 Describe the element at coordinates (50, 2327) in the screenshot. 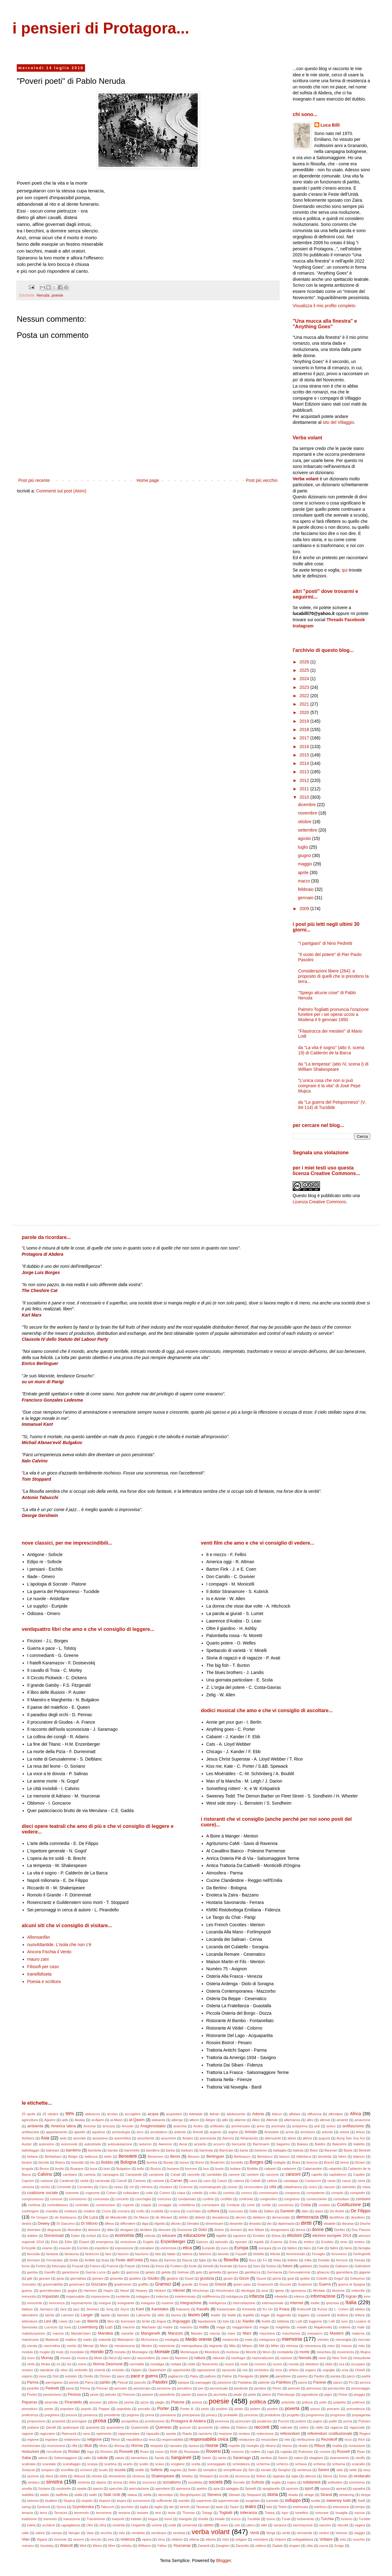

I see `Lucrezio` at that location.